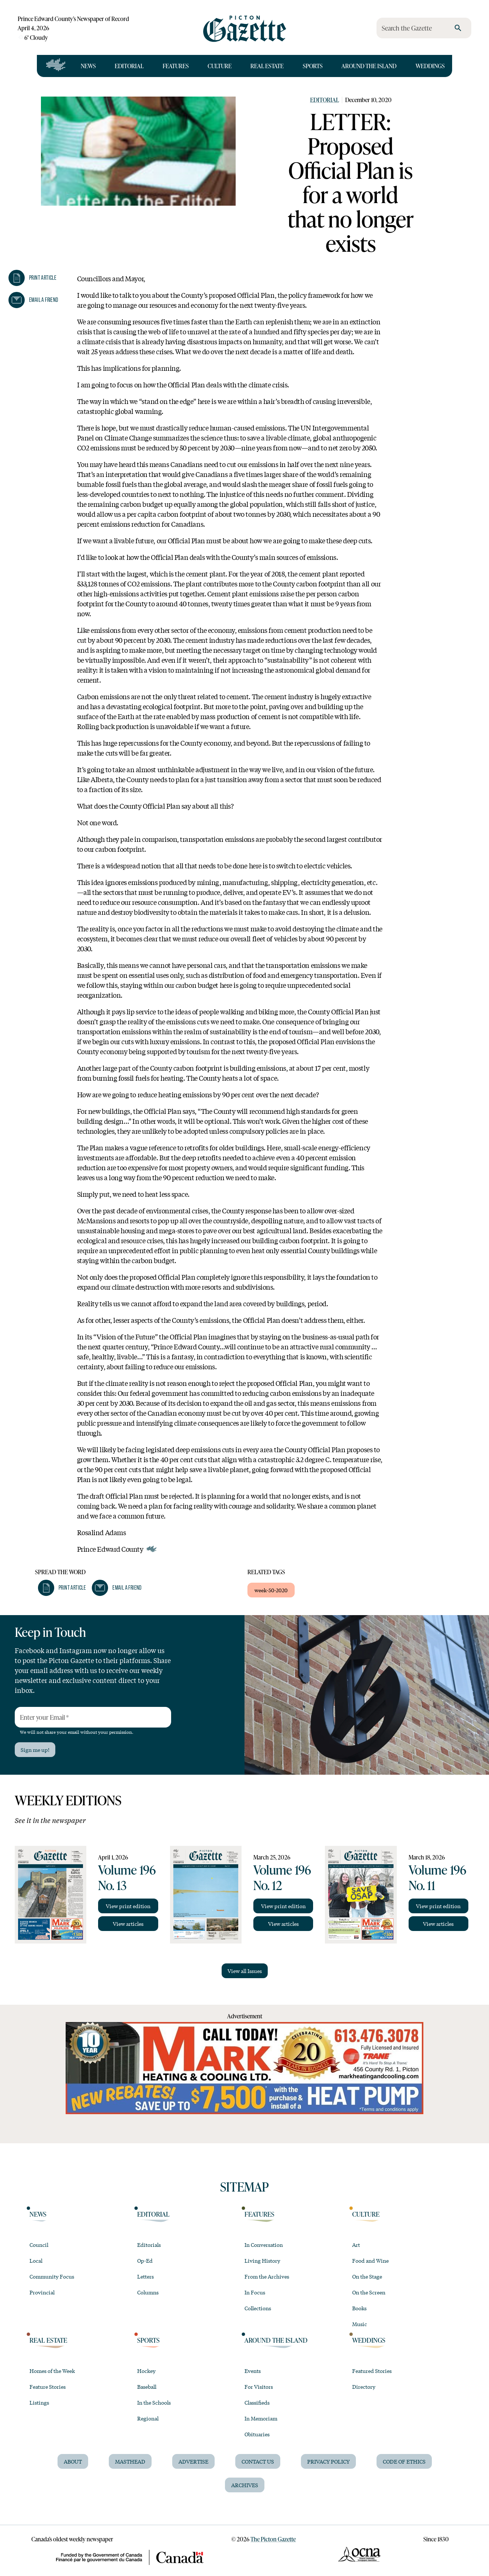  I want to click on Privacy Policy, so click(328, 2461).